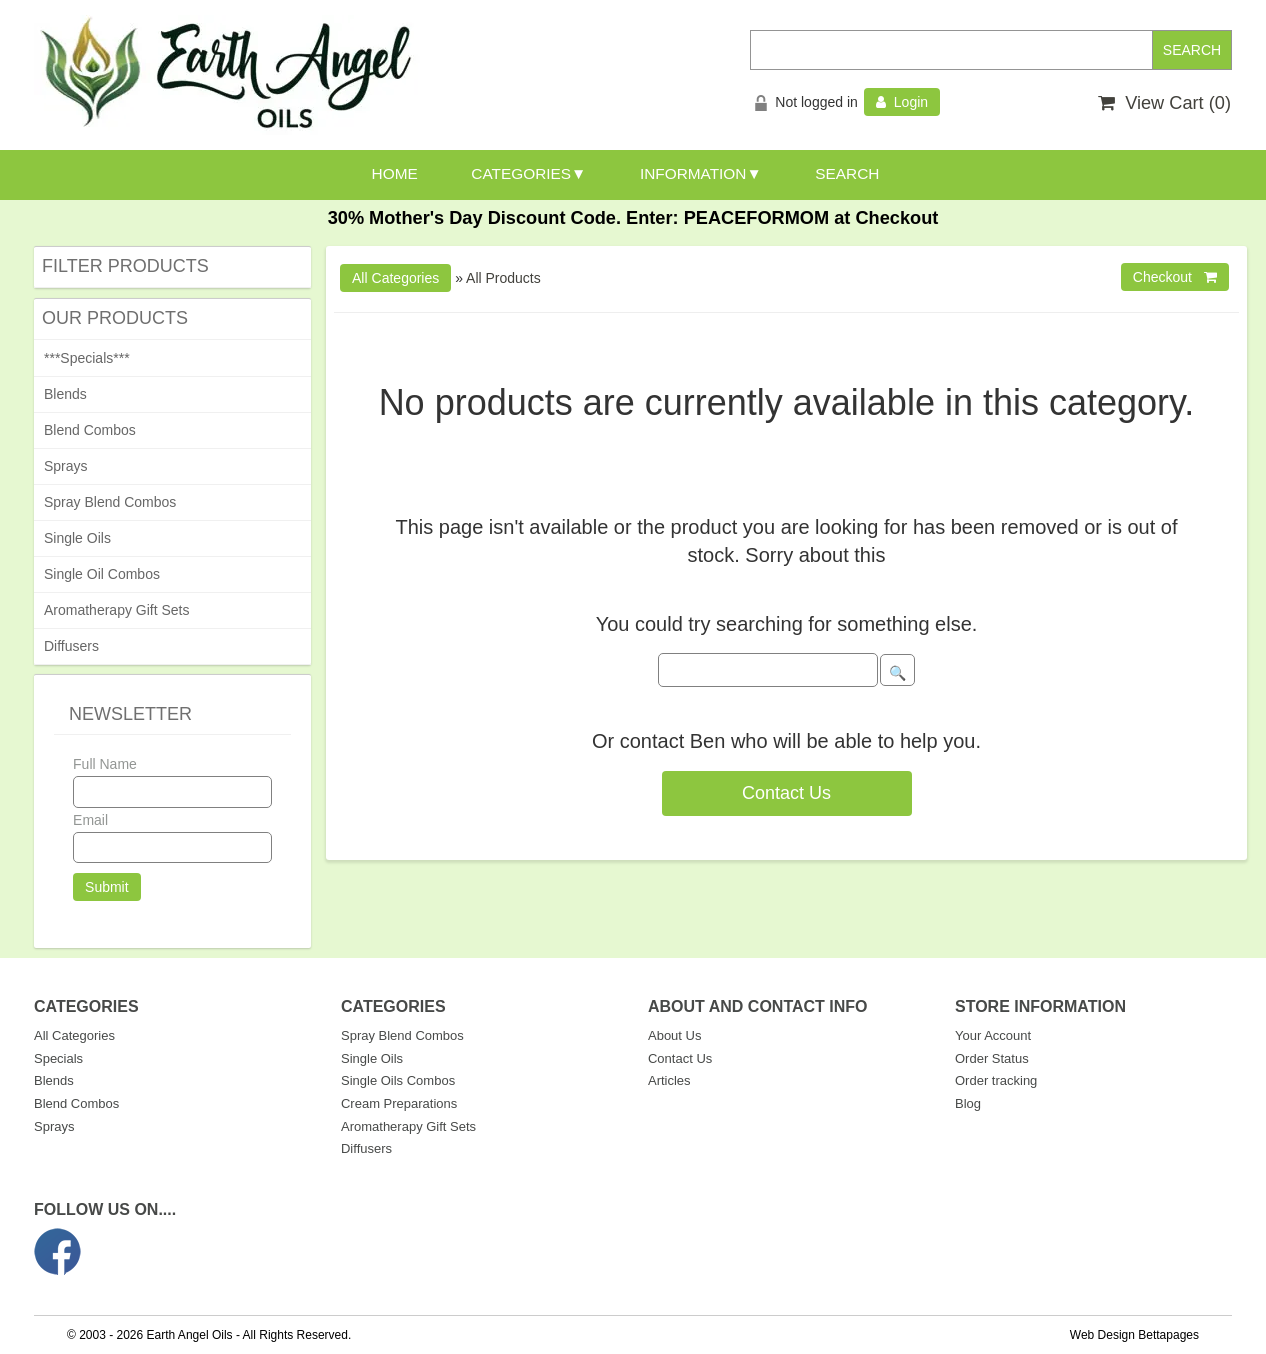 The width and height of the screenshot is (1266, 1354). Describe the element at coordinates (102, 574) in the screenshot. I see `Single Oil Combos` at that location.